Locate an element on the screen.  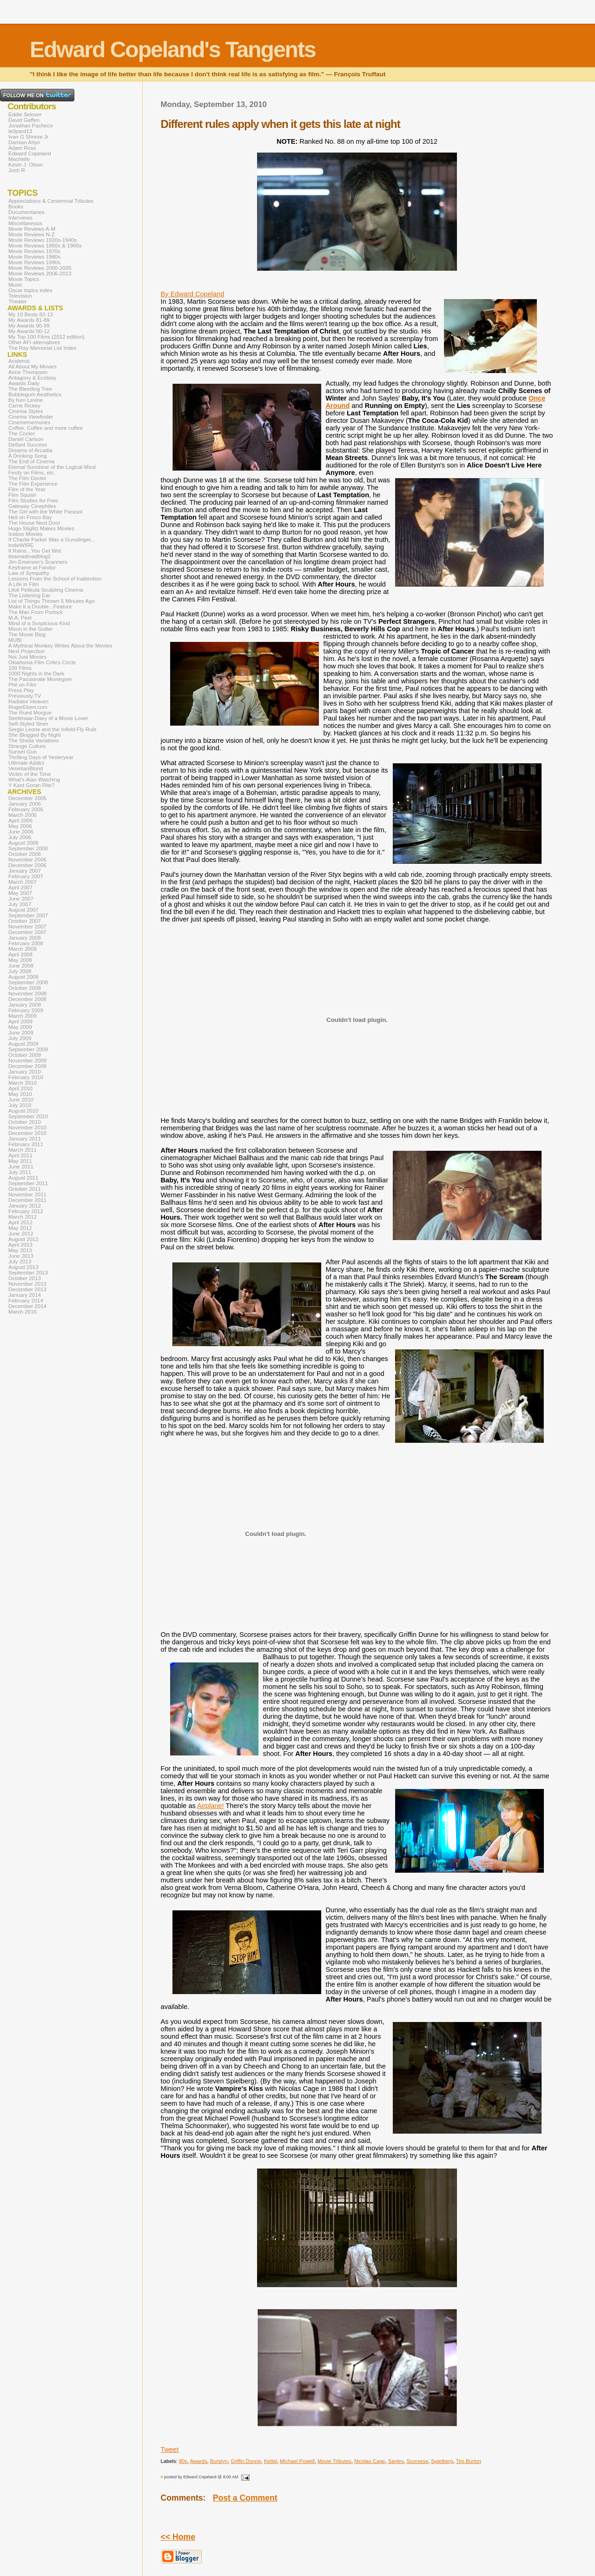
The House Next Door is located at coordinates (34, 523).